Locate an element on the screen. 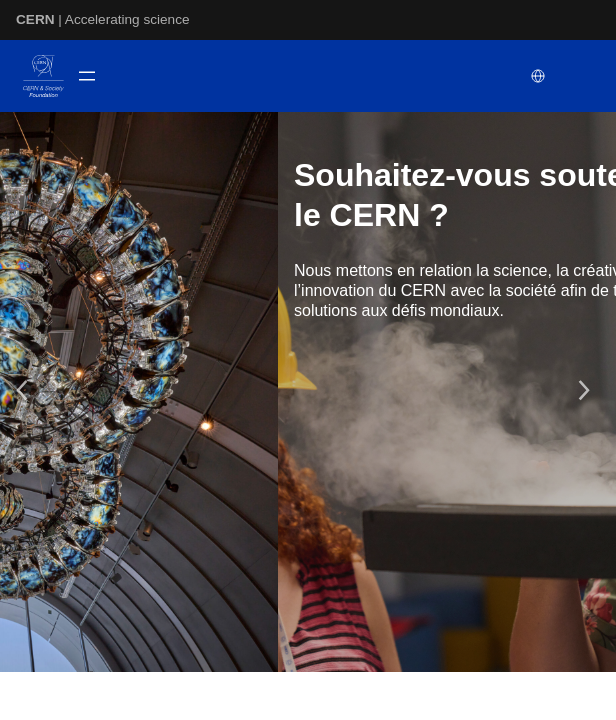  | Accelerating science is located at coordinates (103, 19).